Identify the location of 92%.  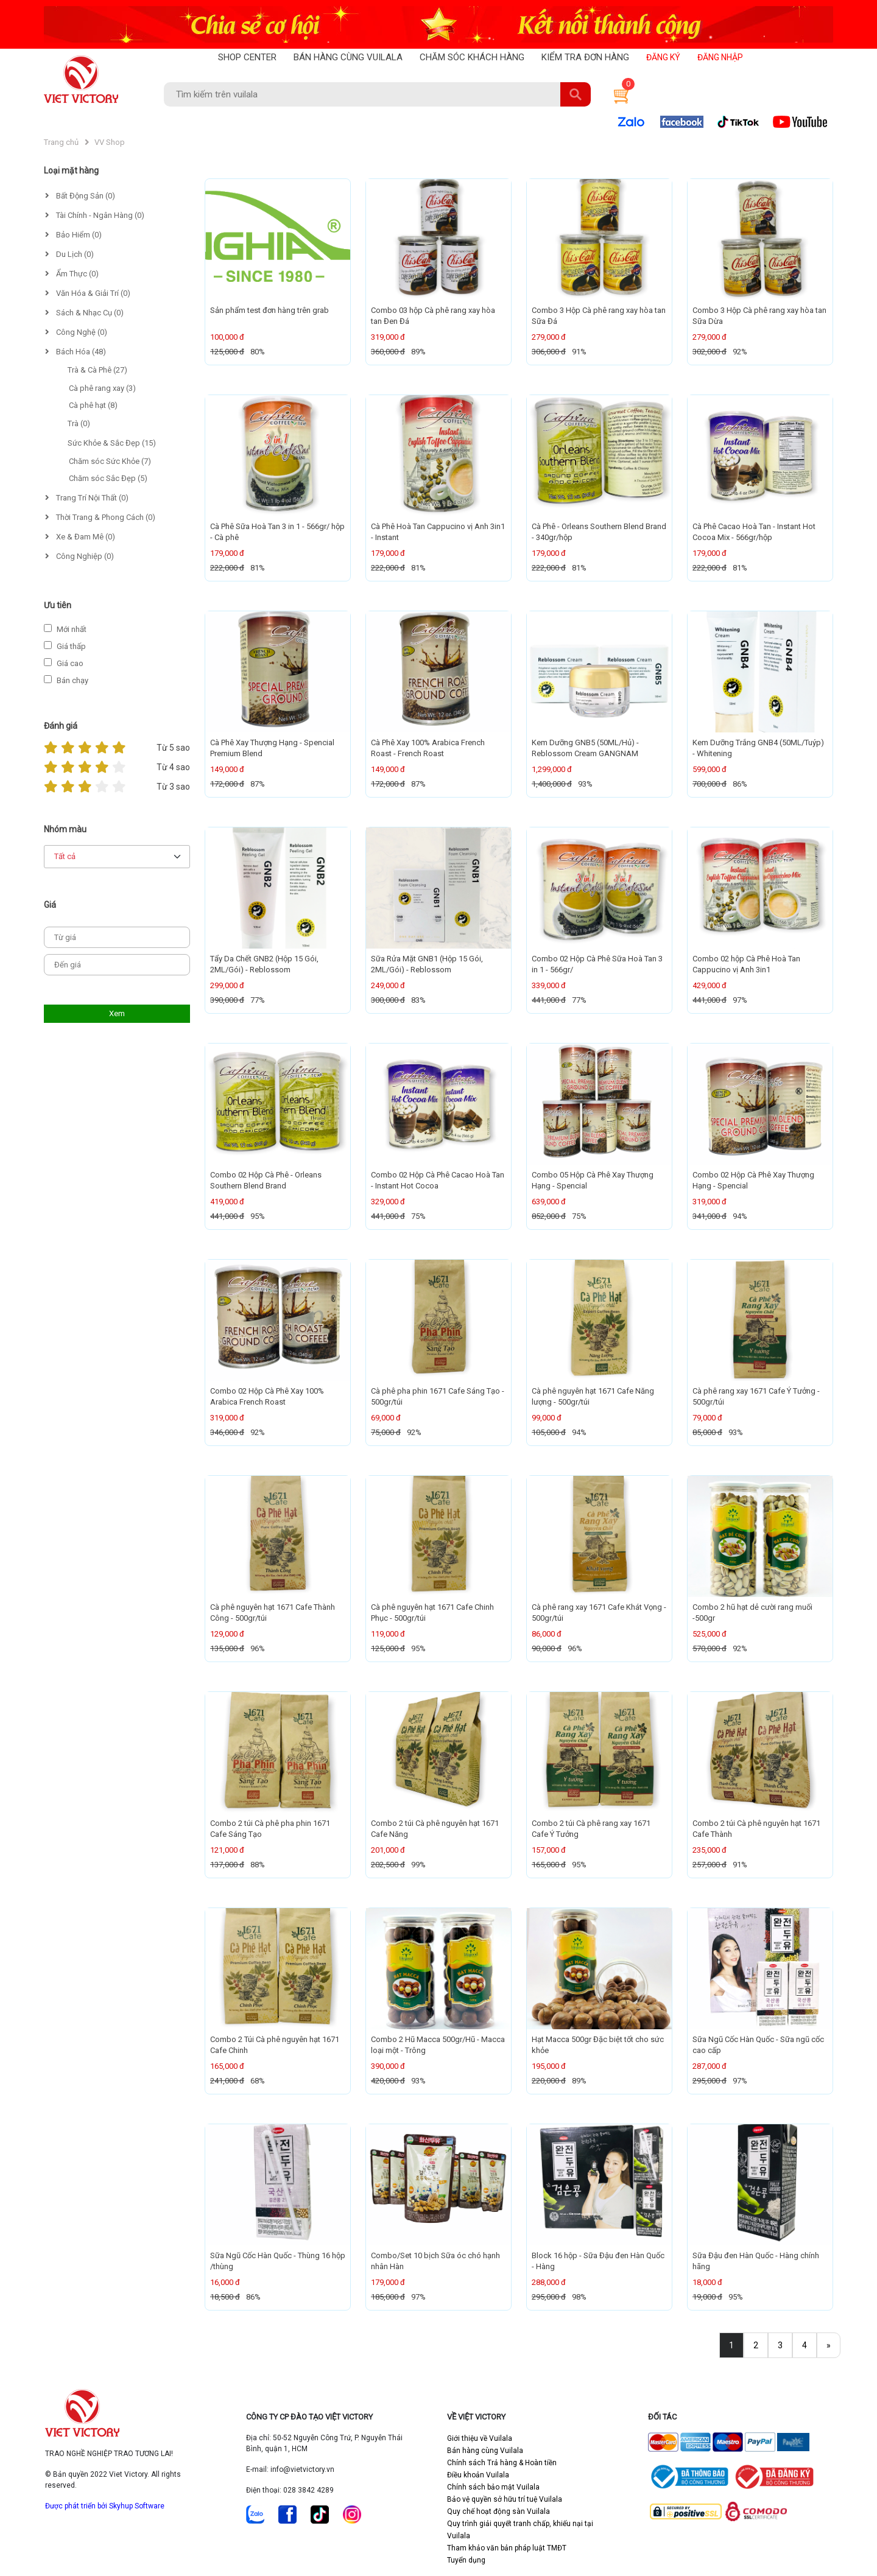
(740, 351).